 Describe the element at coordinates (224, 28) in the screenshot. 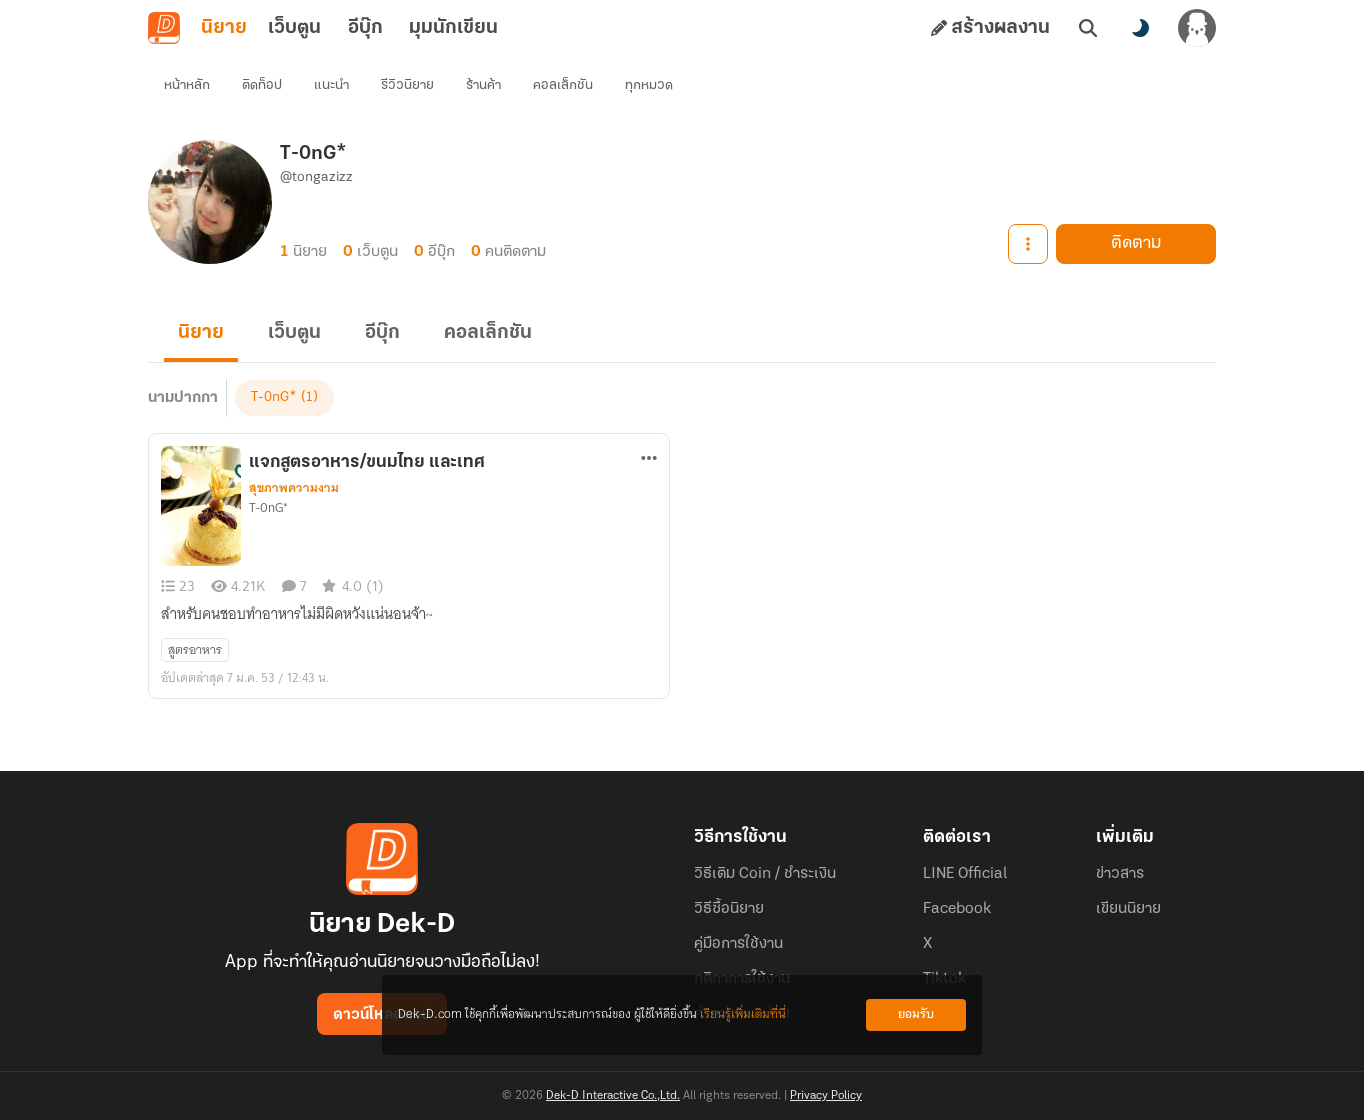

I see `นิยาย [tab]` at that location.